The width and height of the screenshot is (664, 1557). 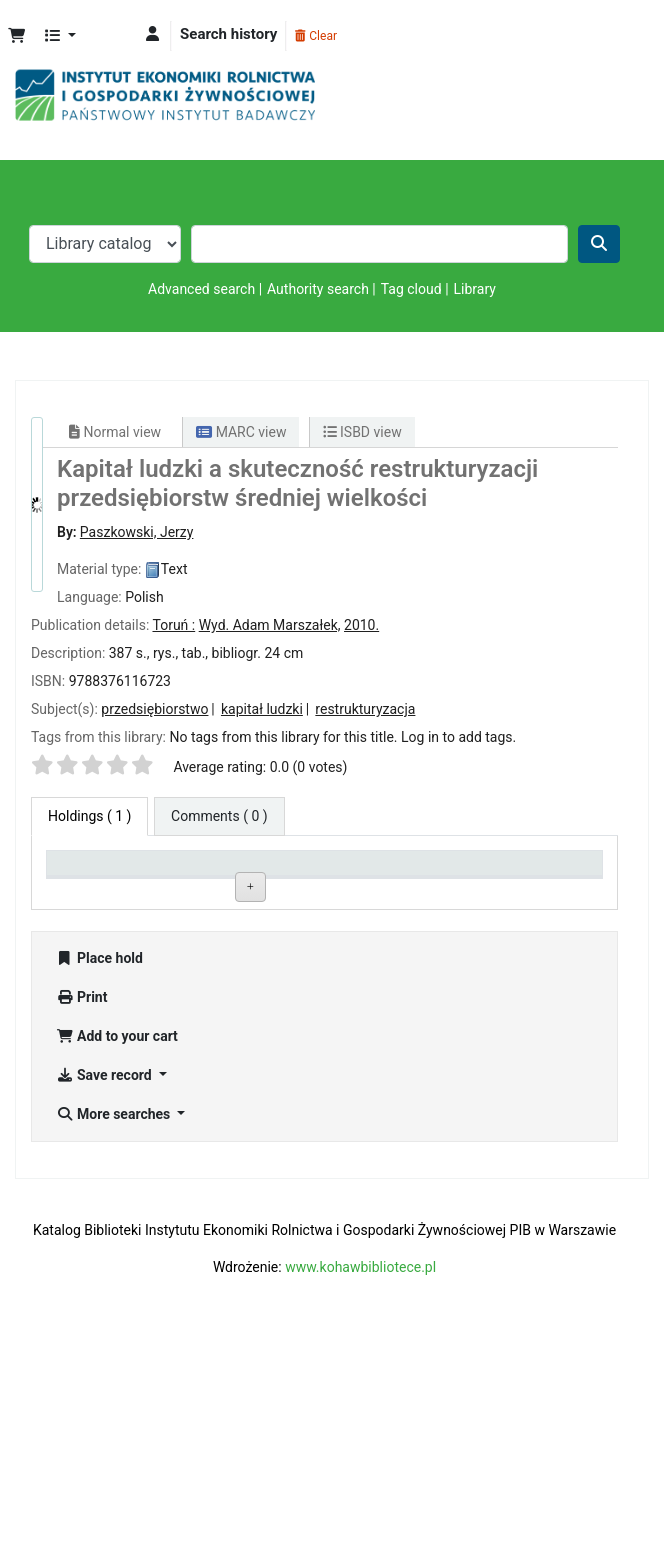 What do you see at coordinates (262, 709) in the screenshot?
I see `kapitał ludzki` at bounding box center [262, 709].